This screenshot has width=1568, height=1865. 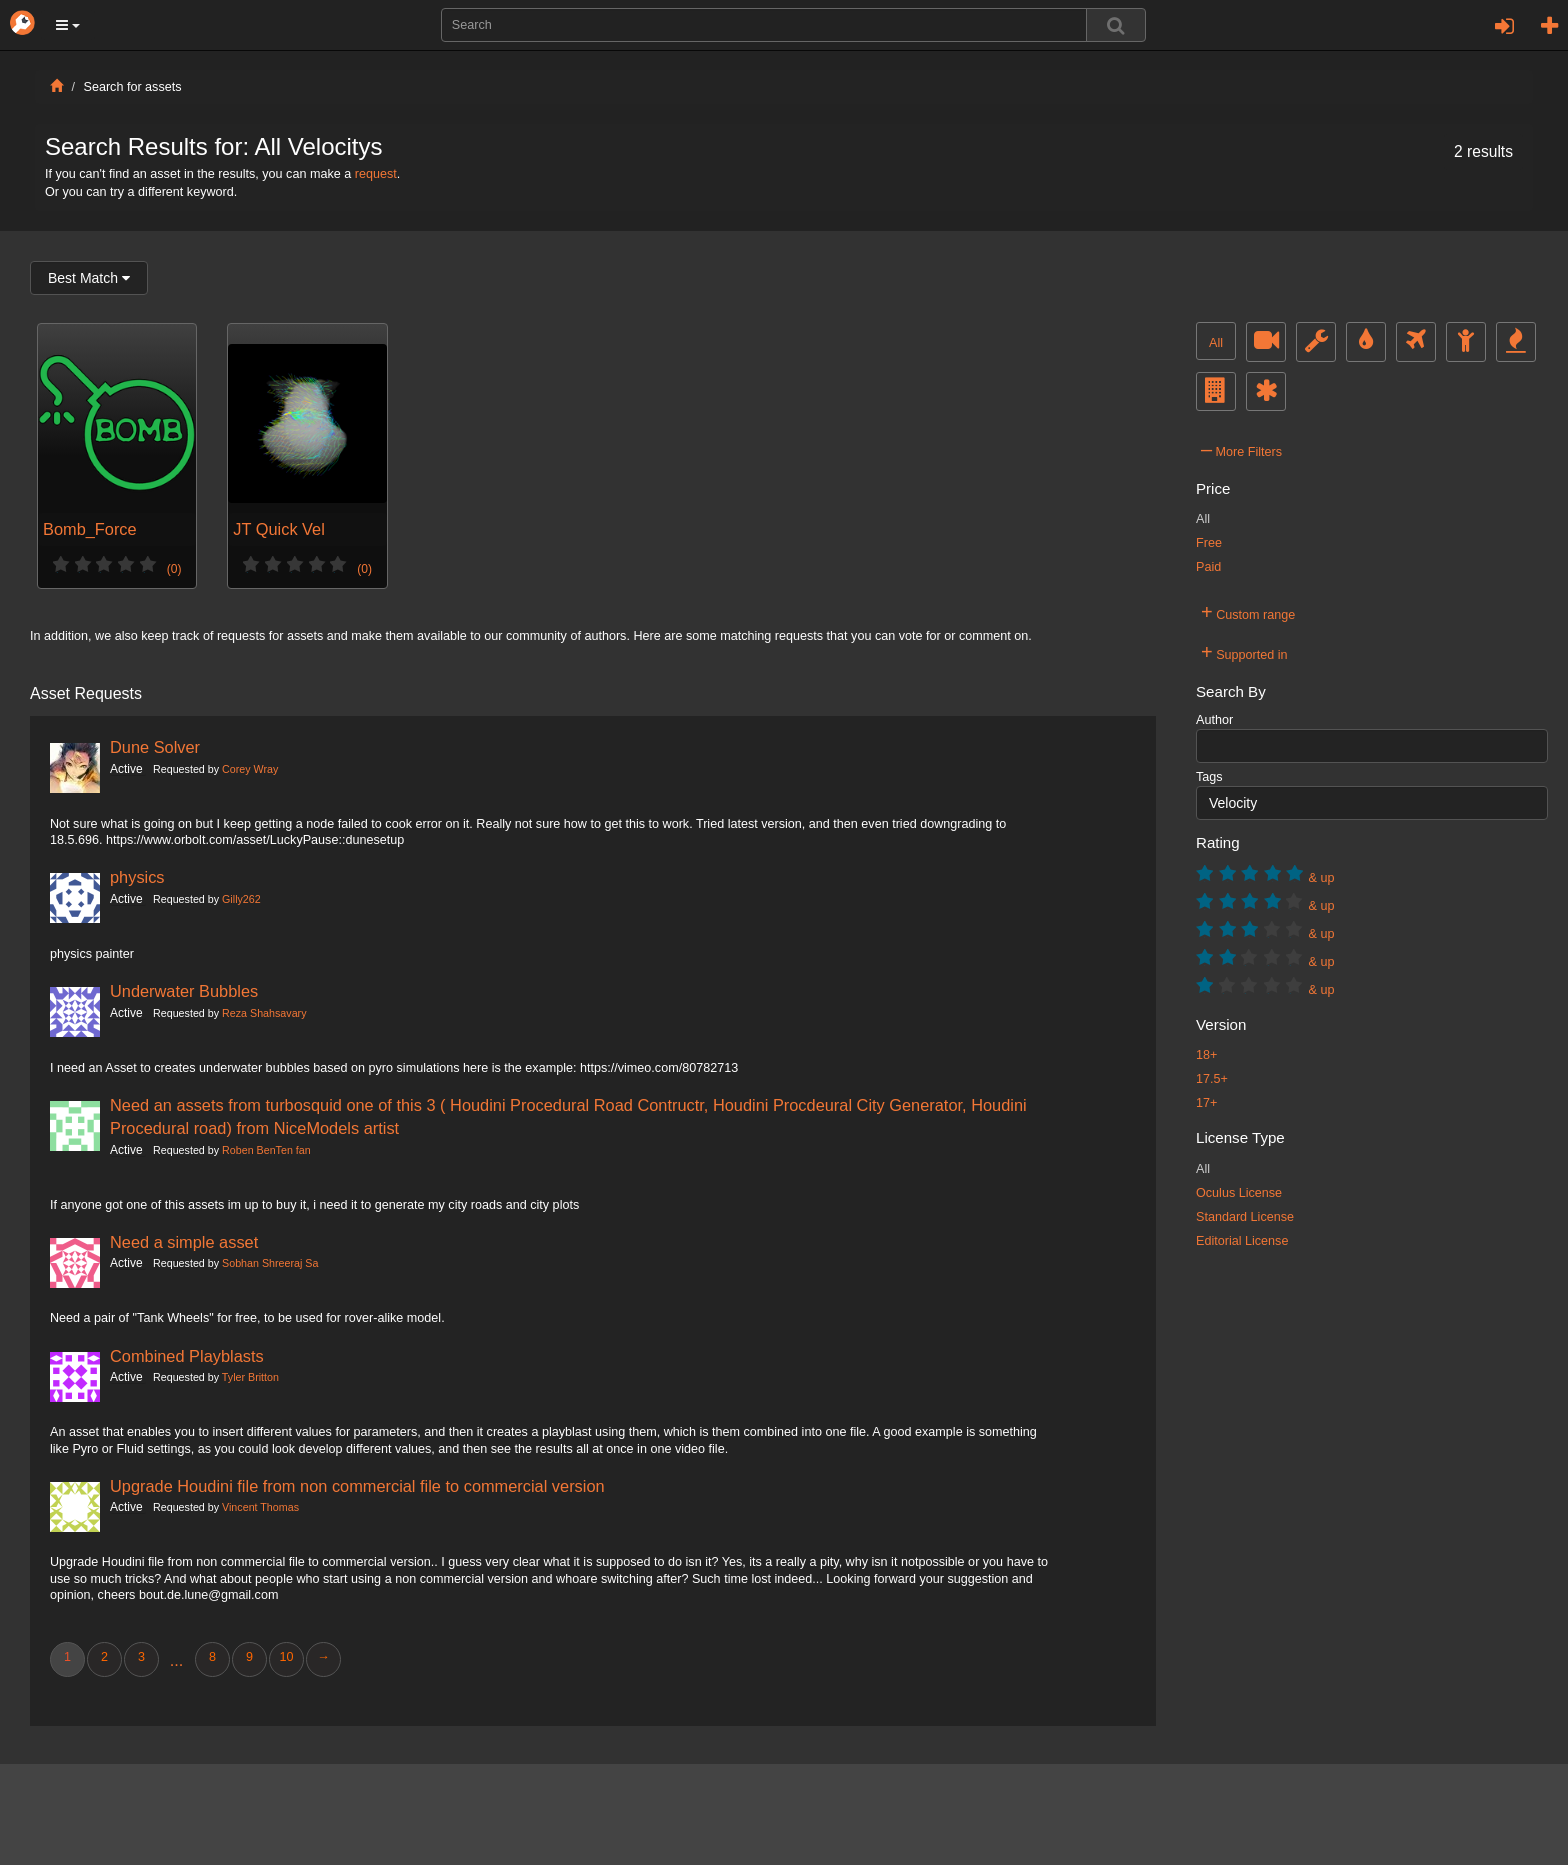 What do you see at coordinates (1216, 343) in the screenshot?
I see `All` at bounding box center [1216, 343].